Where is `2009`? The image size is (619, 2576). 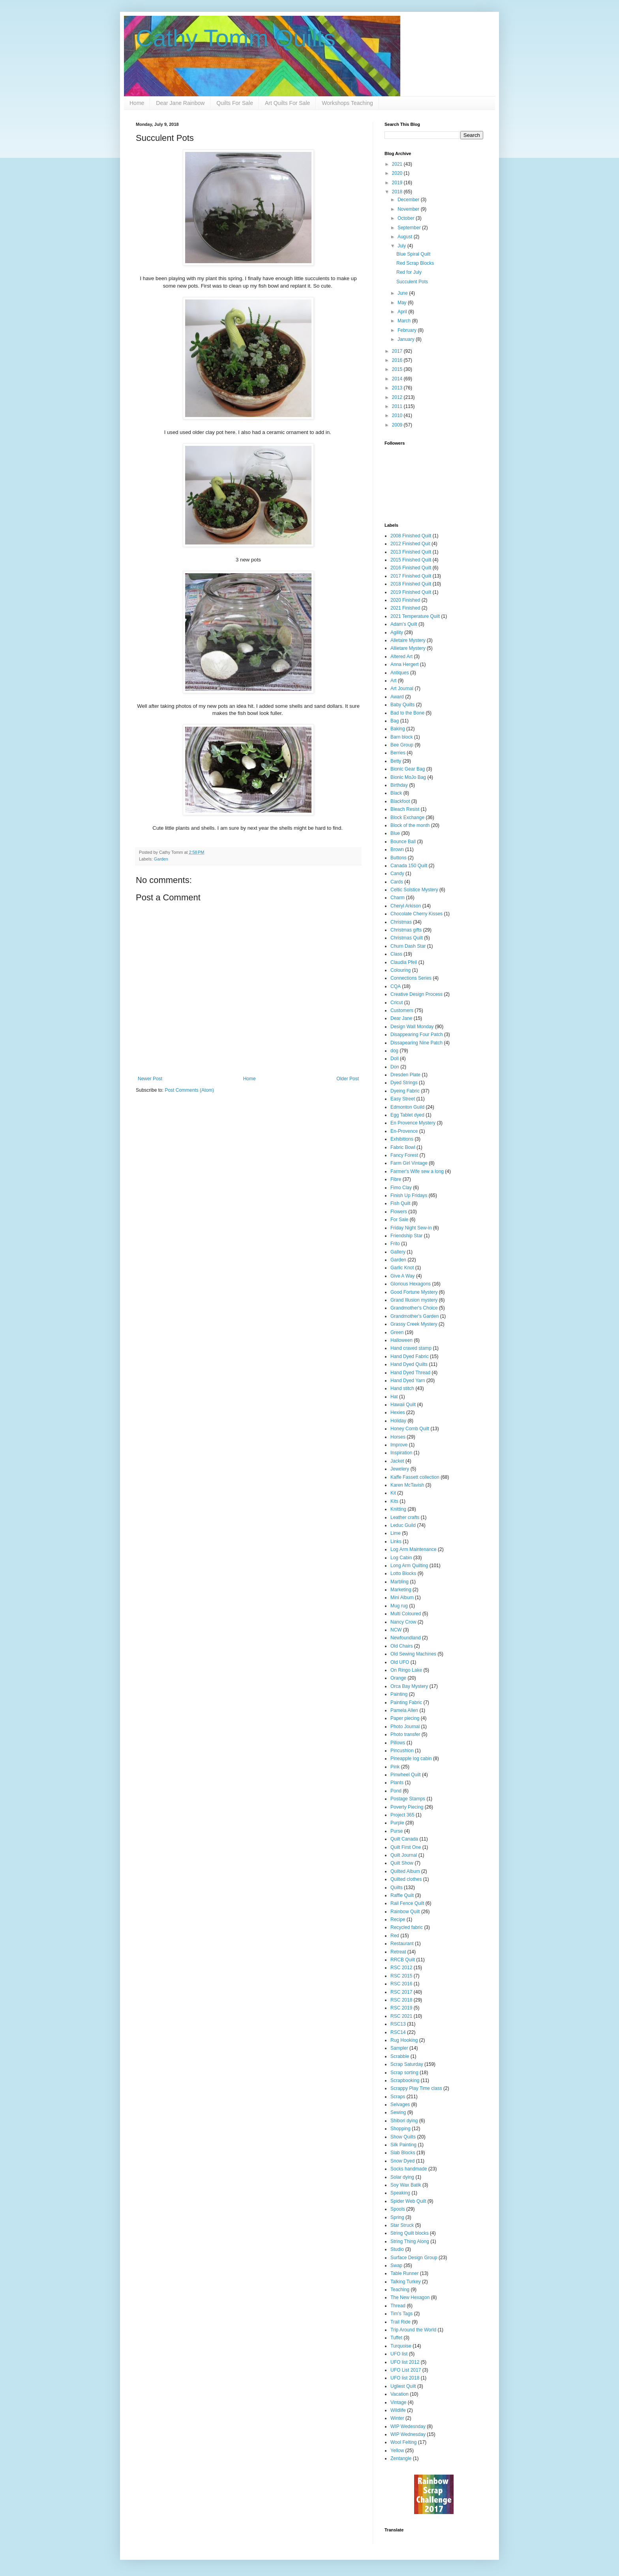 2009 is located at coordinates (398, 425).